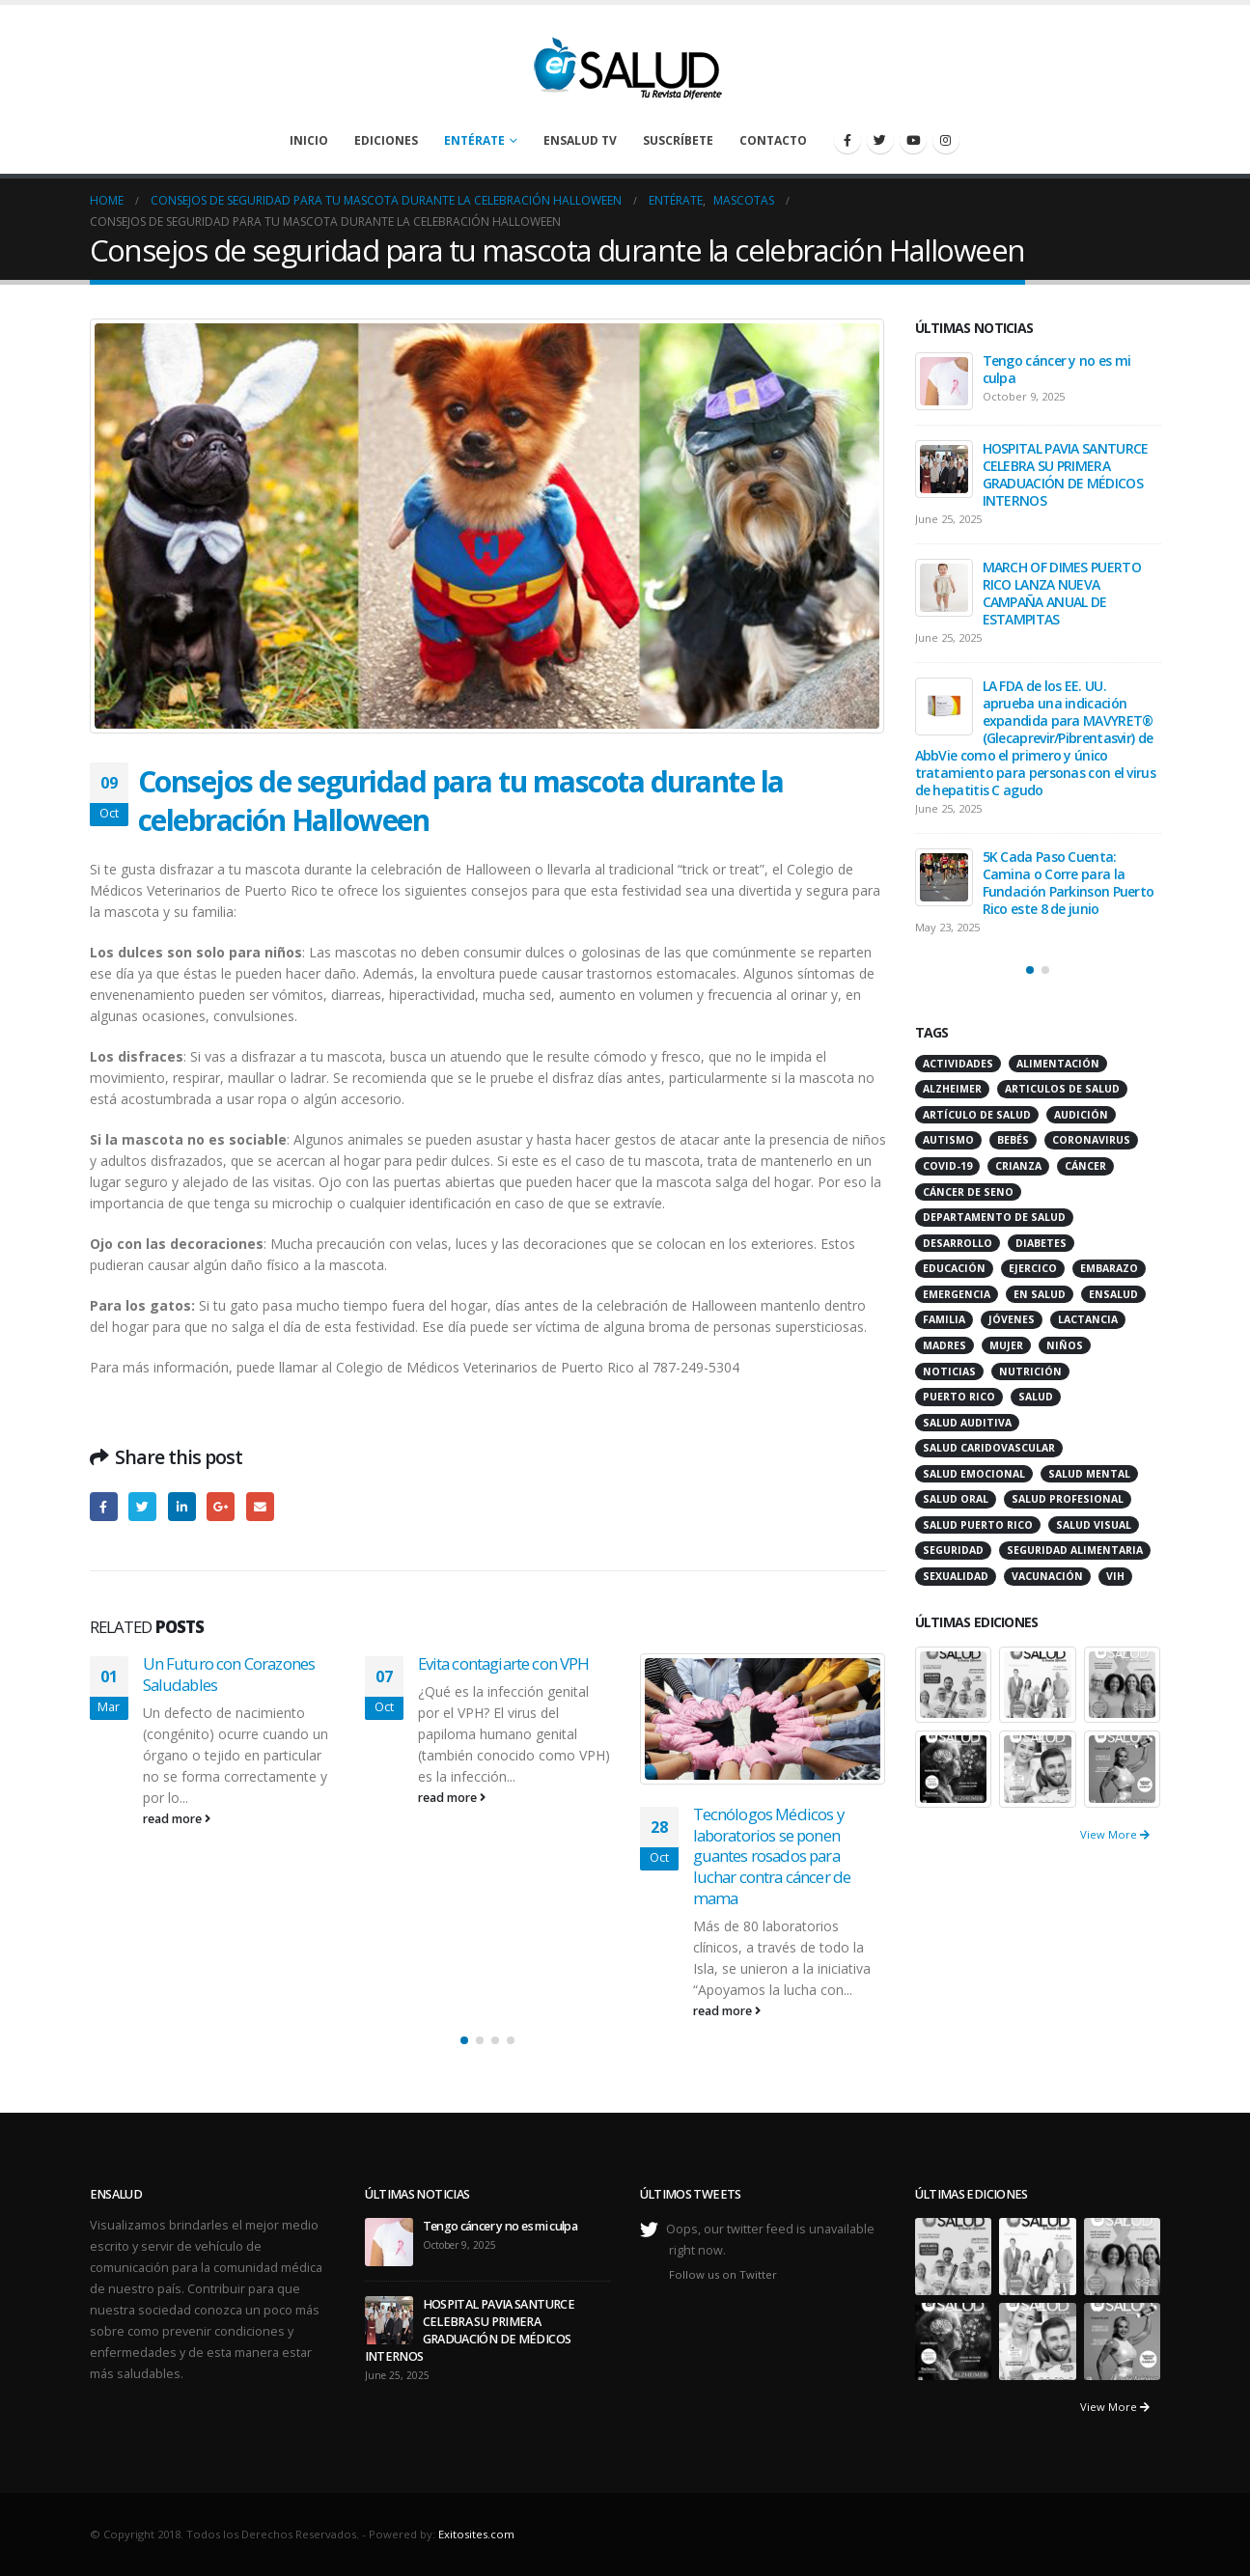 The width and height of the screenshot is (1250, 2576). What do you see at coordinates (956, 1294) in the screenshot?
I see `emergencia [emergencia (20 items)]` at bounding box center [956, 1294].